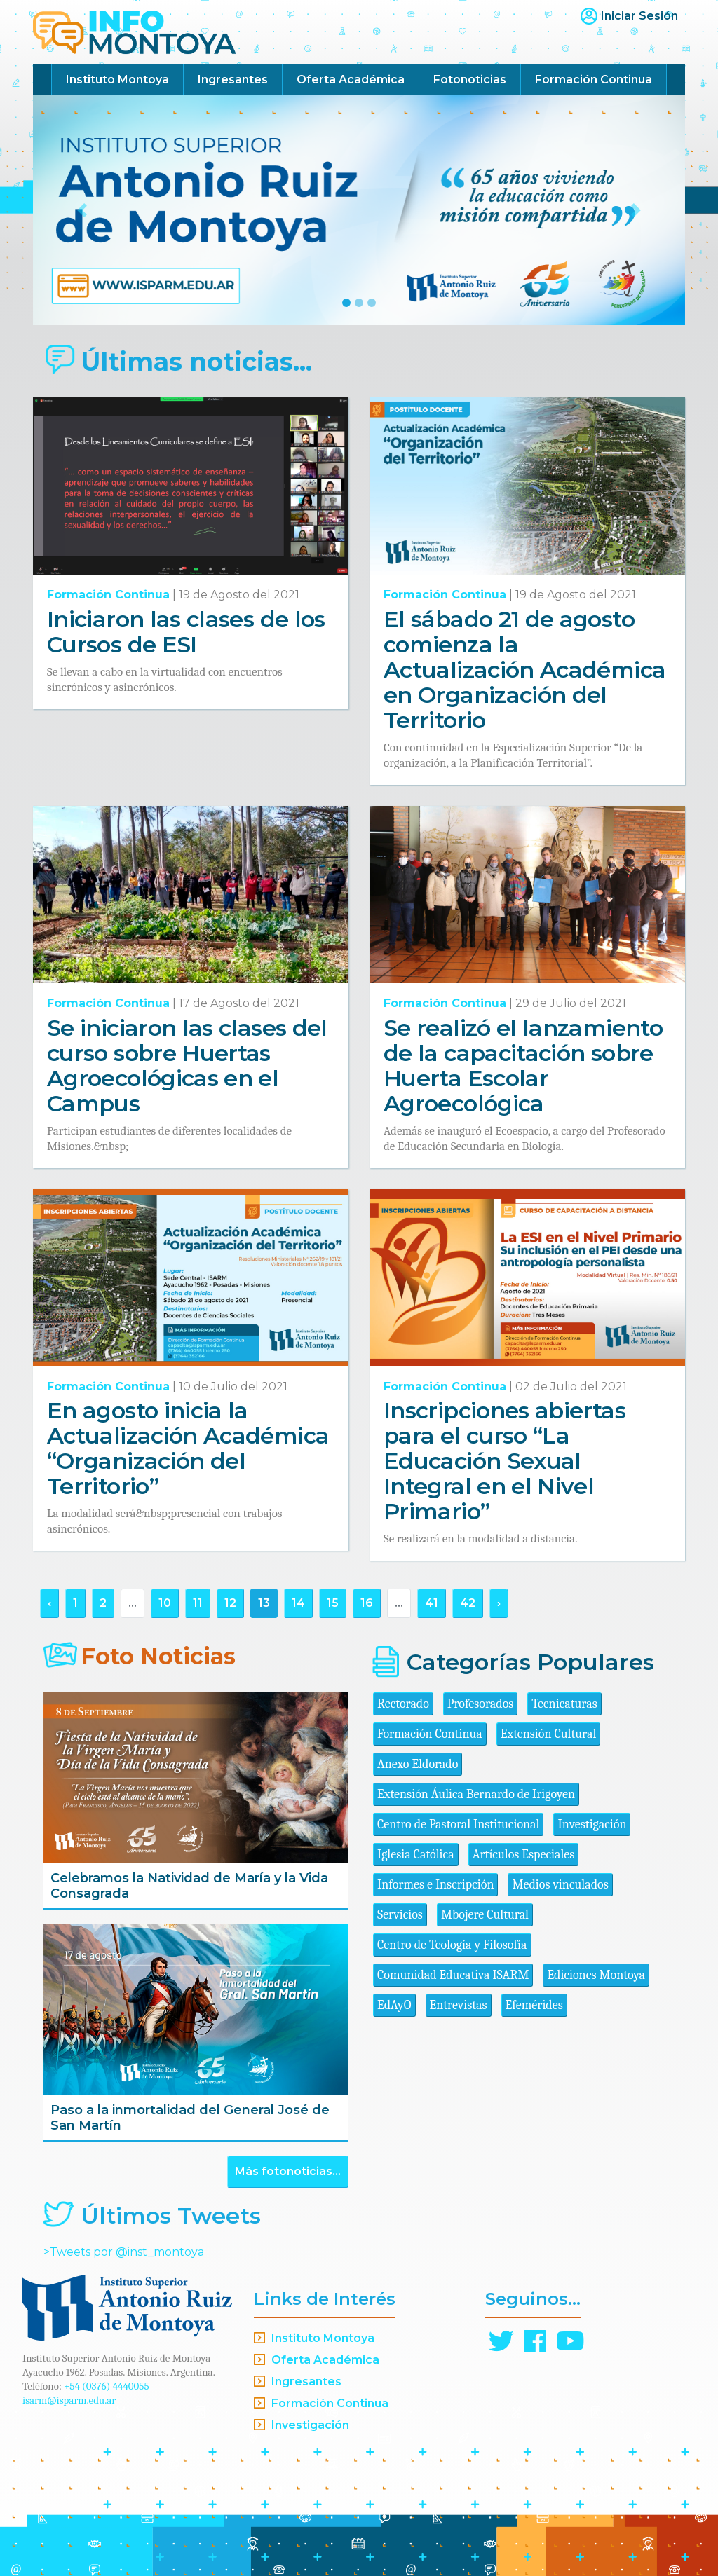 The width and height of the screenshot is (718, 2576). I want to click on Rectorado, so click(403, 1704).